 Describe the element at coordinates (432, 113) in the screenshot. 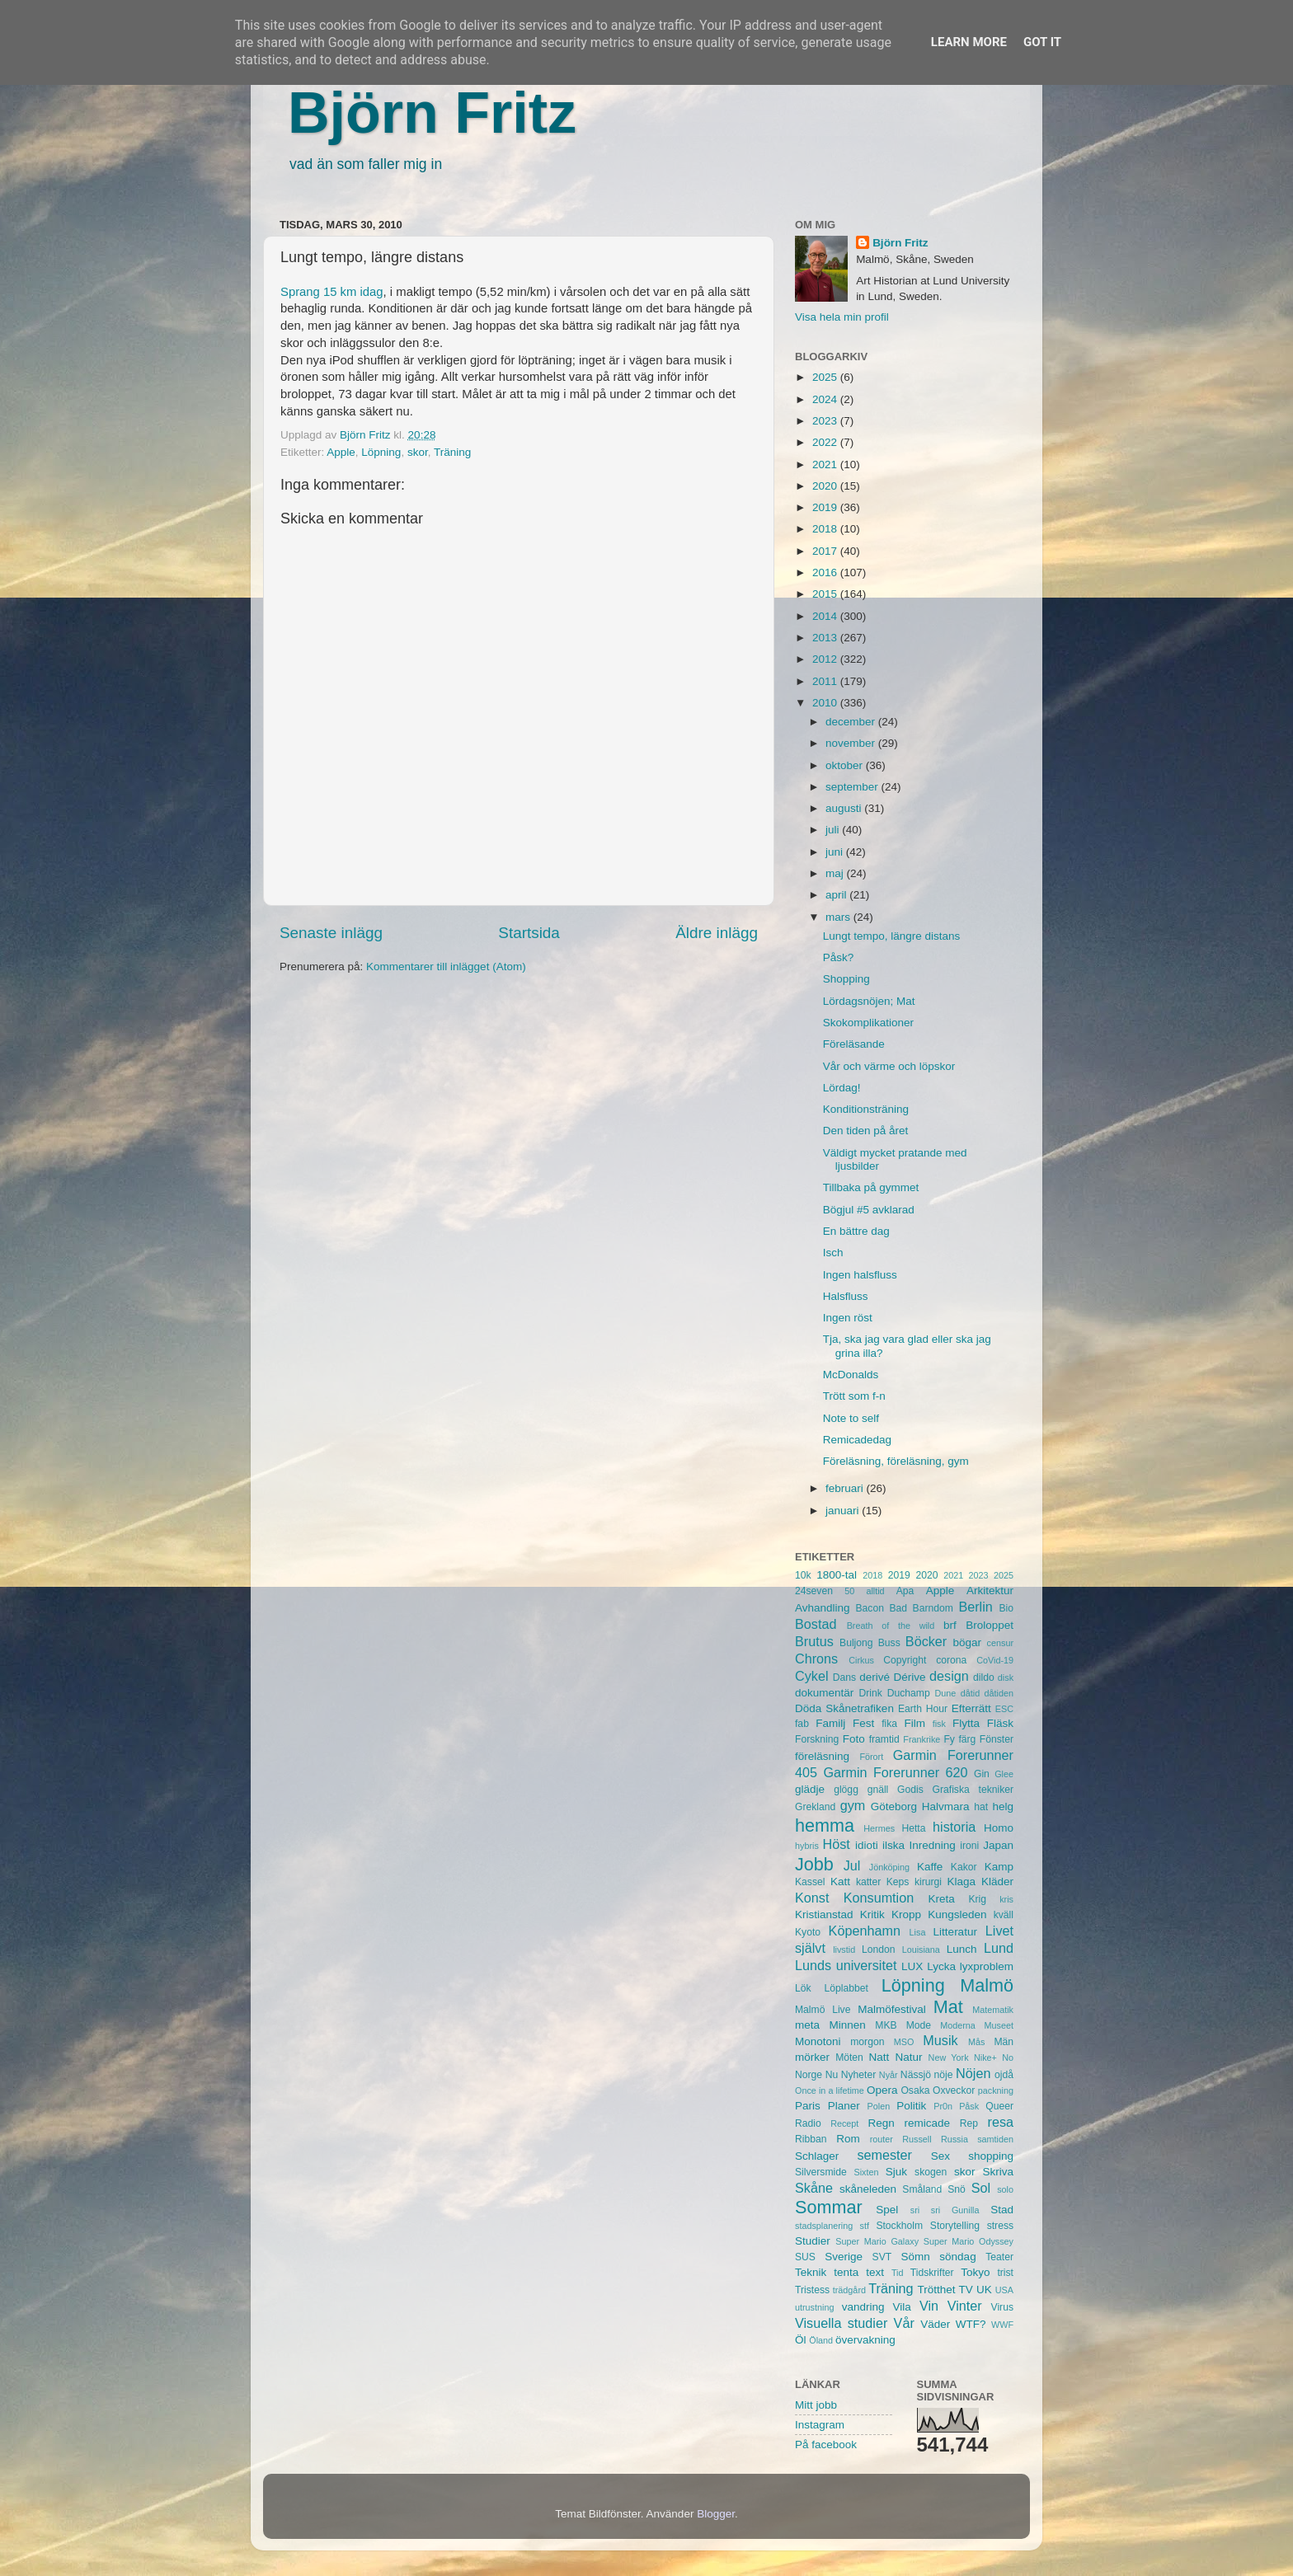

I see `Björn Fritz` at that location.